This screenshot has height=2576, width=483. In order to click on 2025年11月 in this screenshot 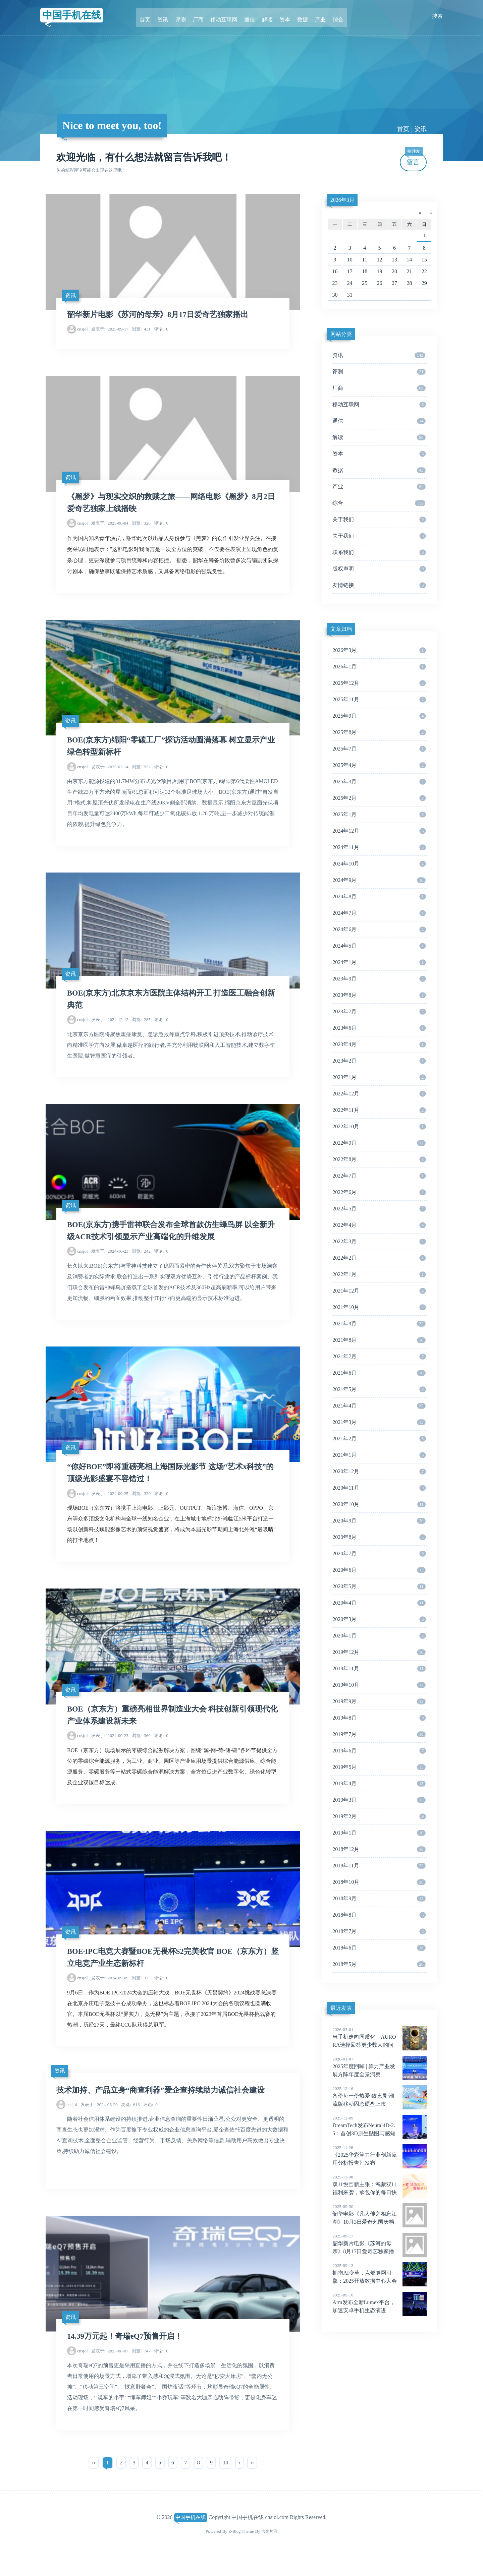, I will do `click(379, 700)`.